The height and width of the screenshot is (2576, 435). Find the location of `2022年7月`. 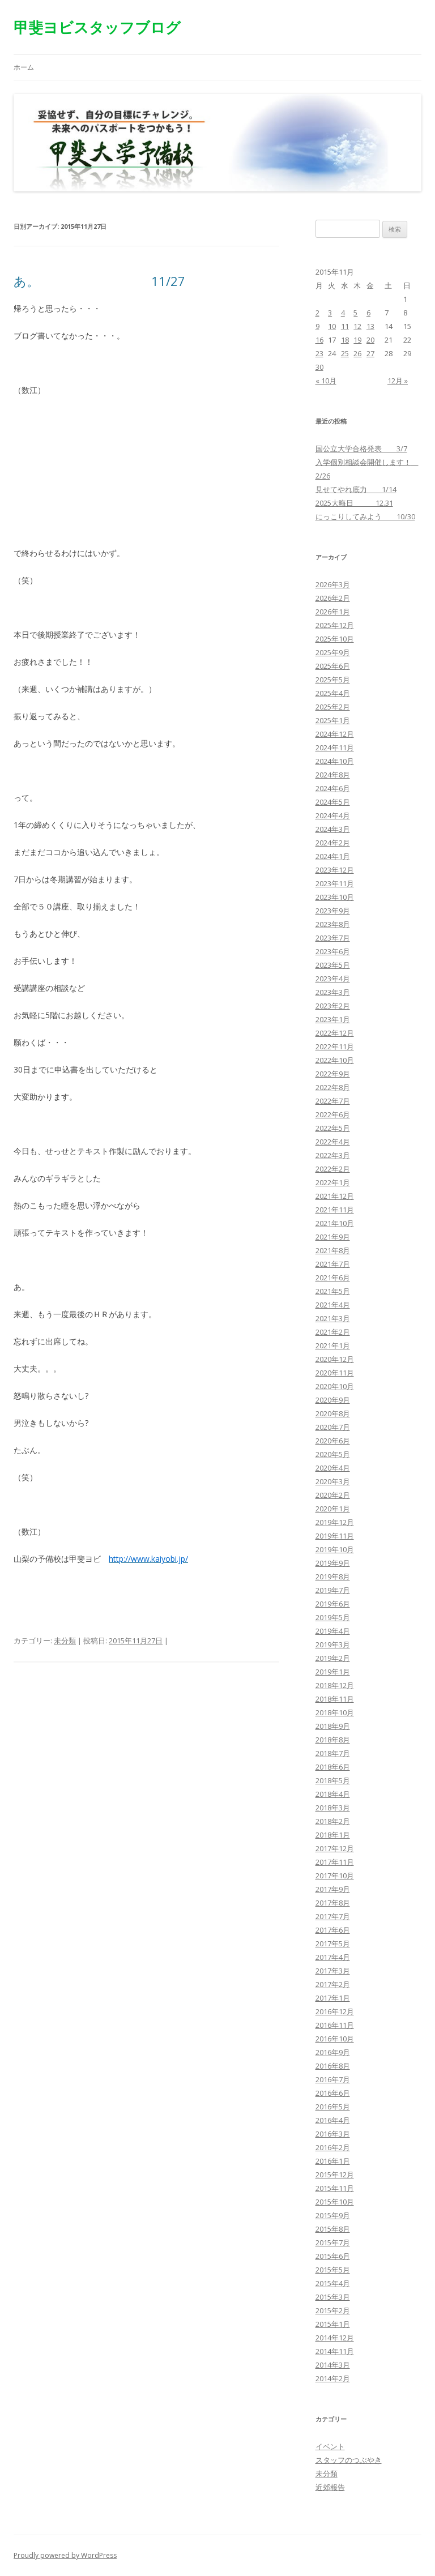

2022年7月 is located at coordinates (332, 1101).